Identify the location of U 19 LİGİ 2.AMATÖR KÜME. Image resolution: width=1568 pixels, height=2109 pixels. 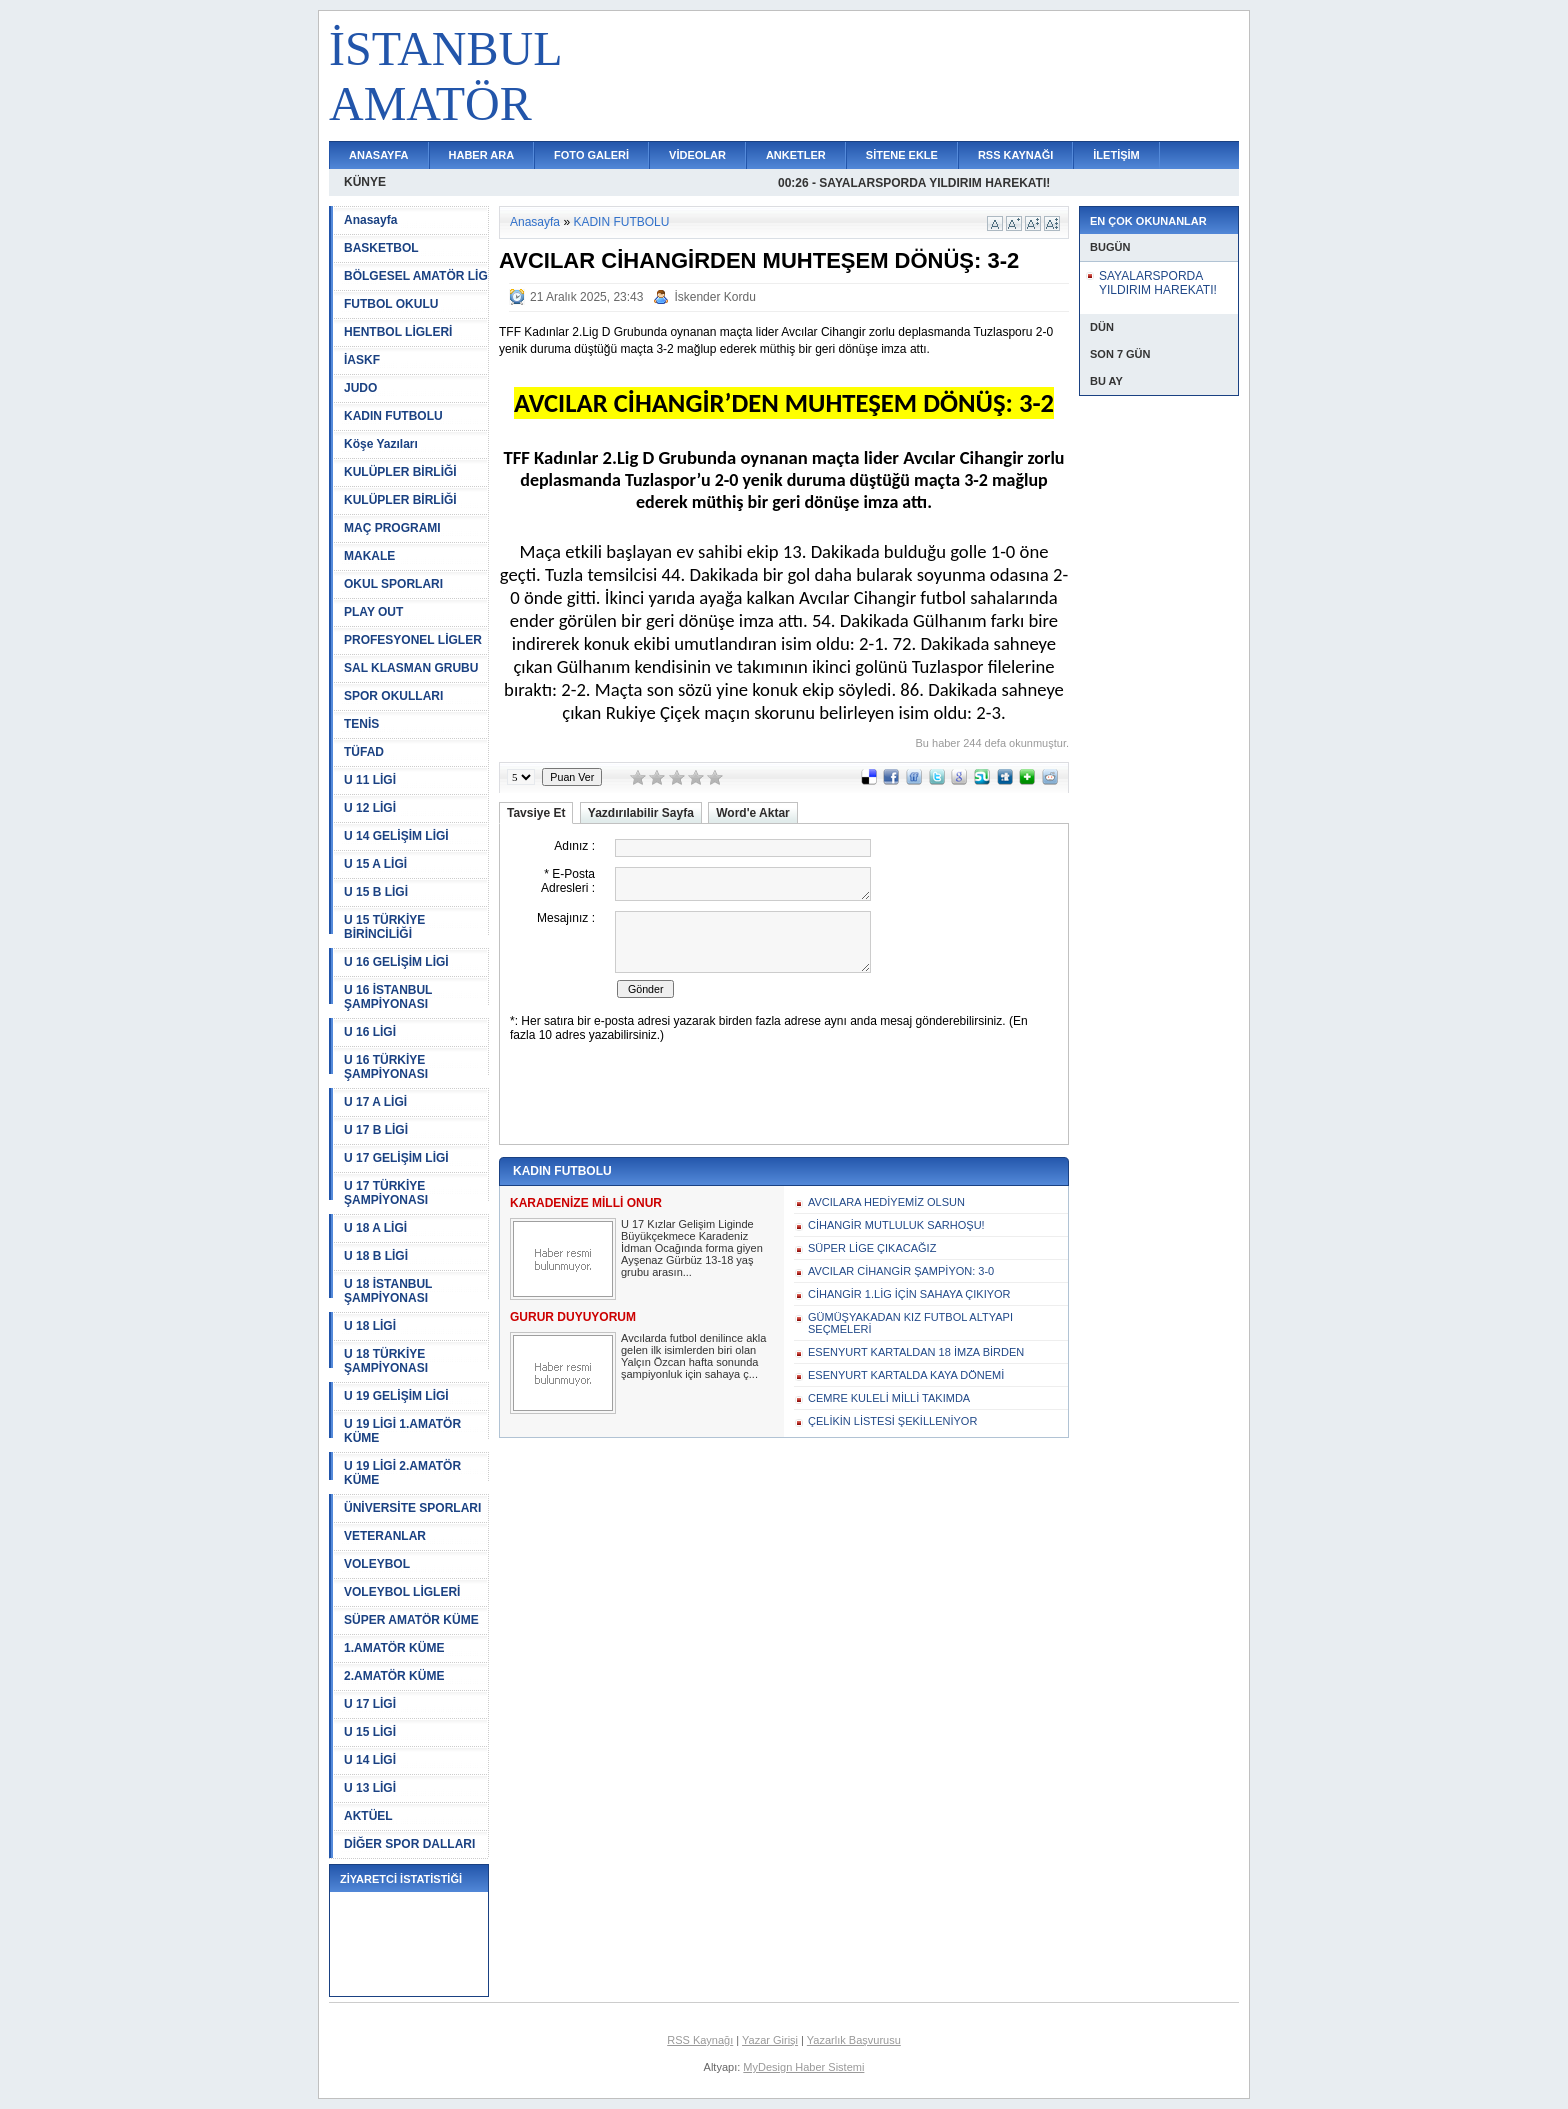
(402, 1473).